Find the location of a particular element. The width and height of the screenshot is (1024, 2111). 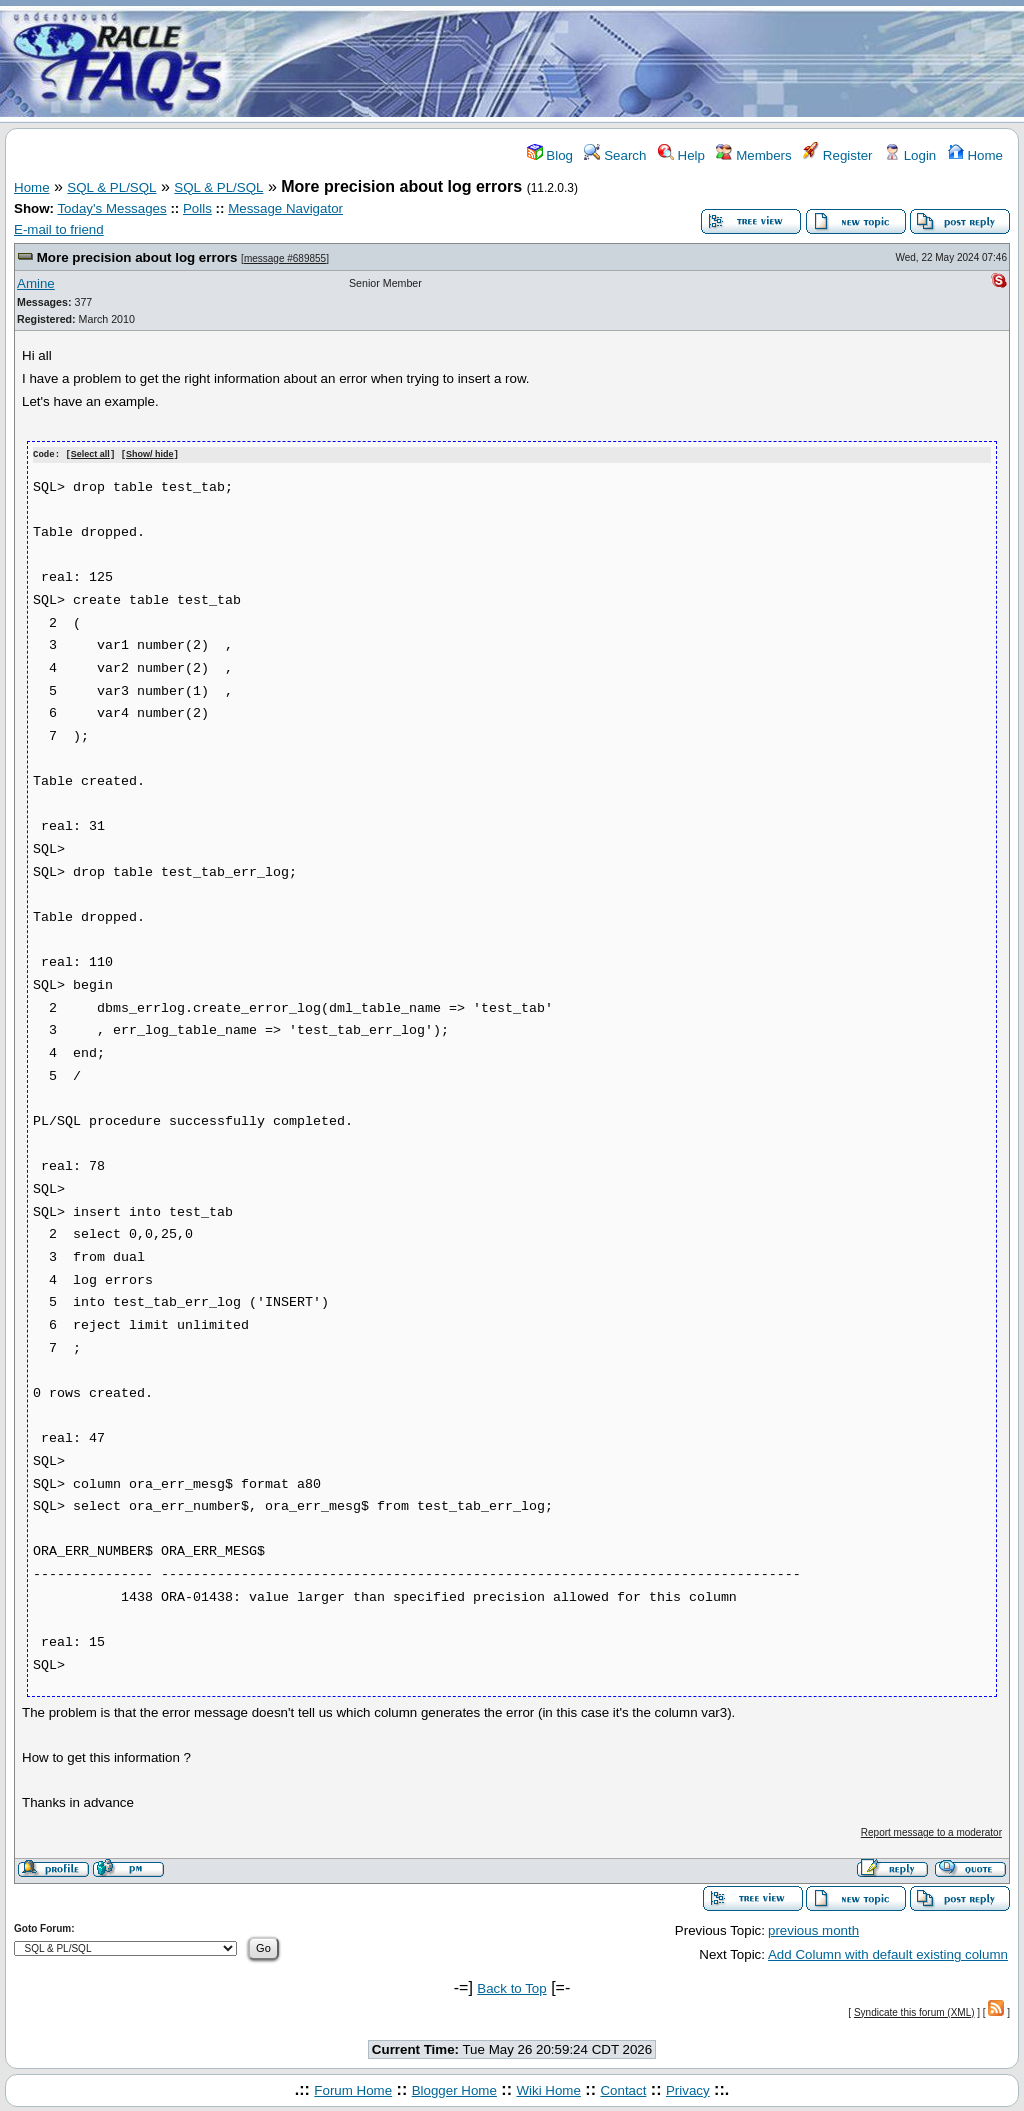

Help is located at coordinates (681, 155).